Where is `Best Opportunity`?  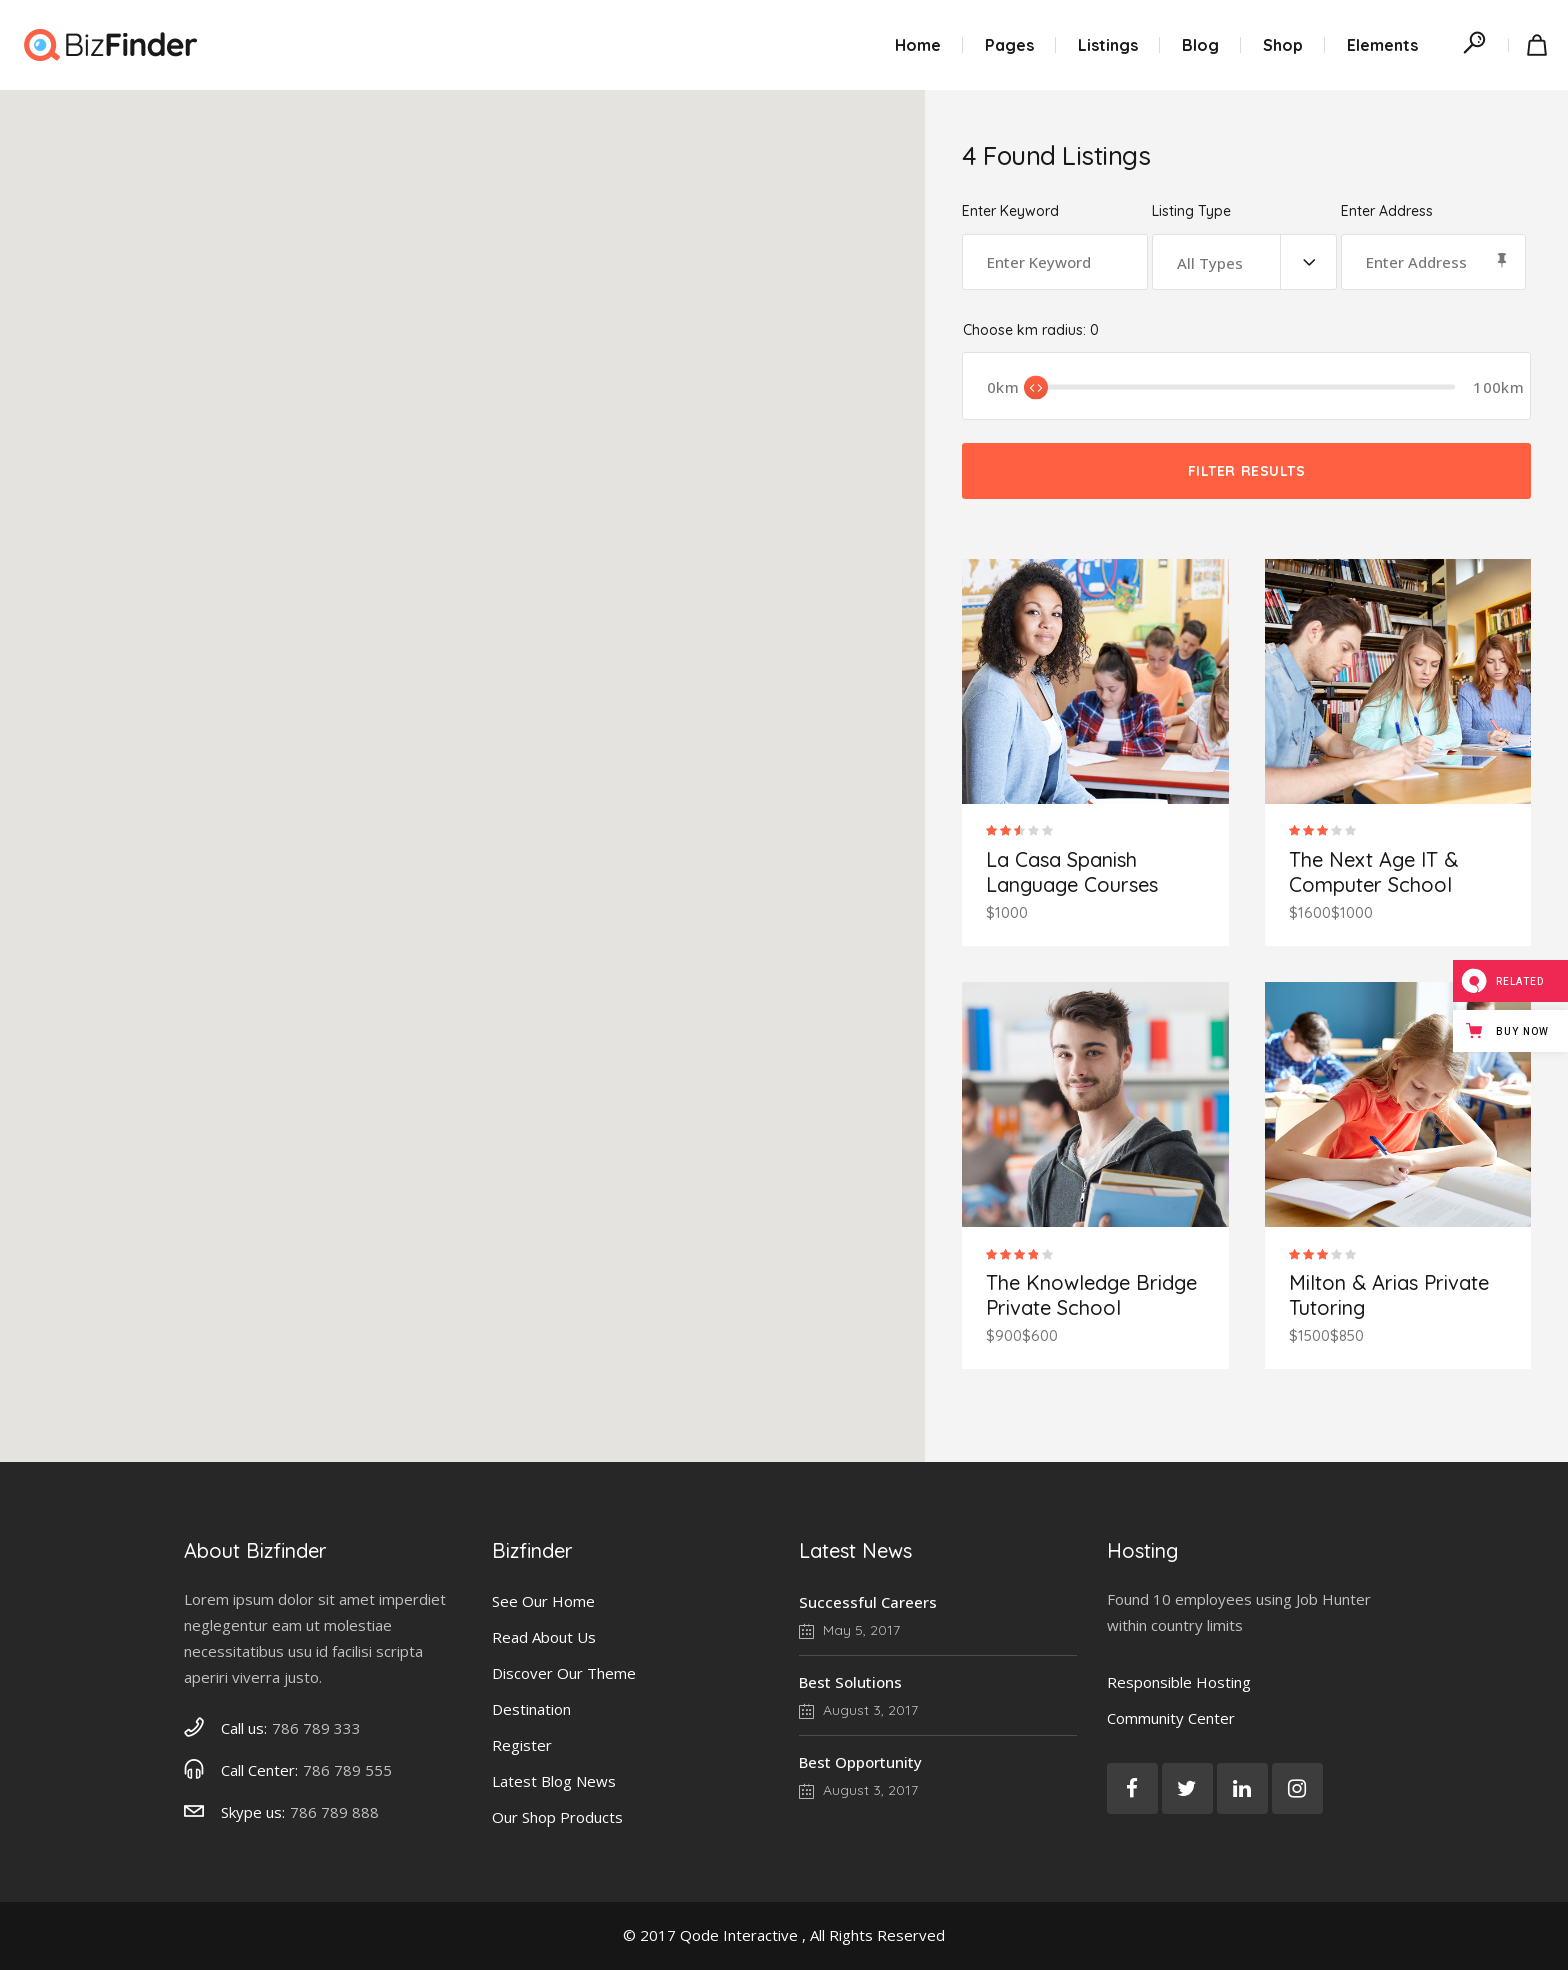 Best Opportunity is located at coordinates (860, 1762).